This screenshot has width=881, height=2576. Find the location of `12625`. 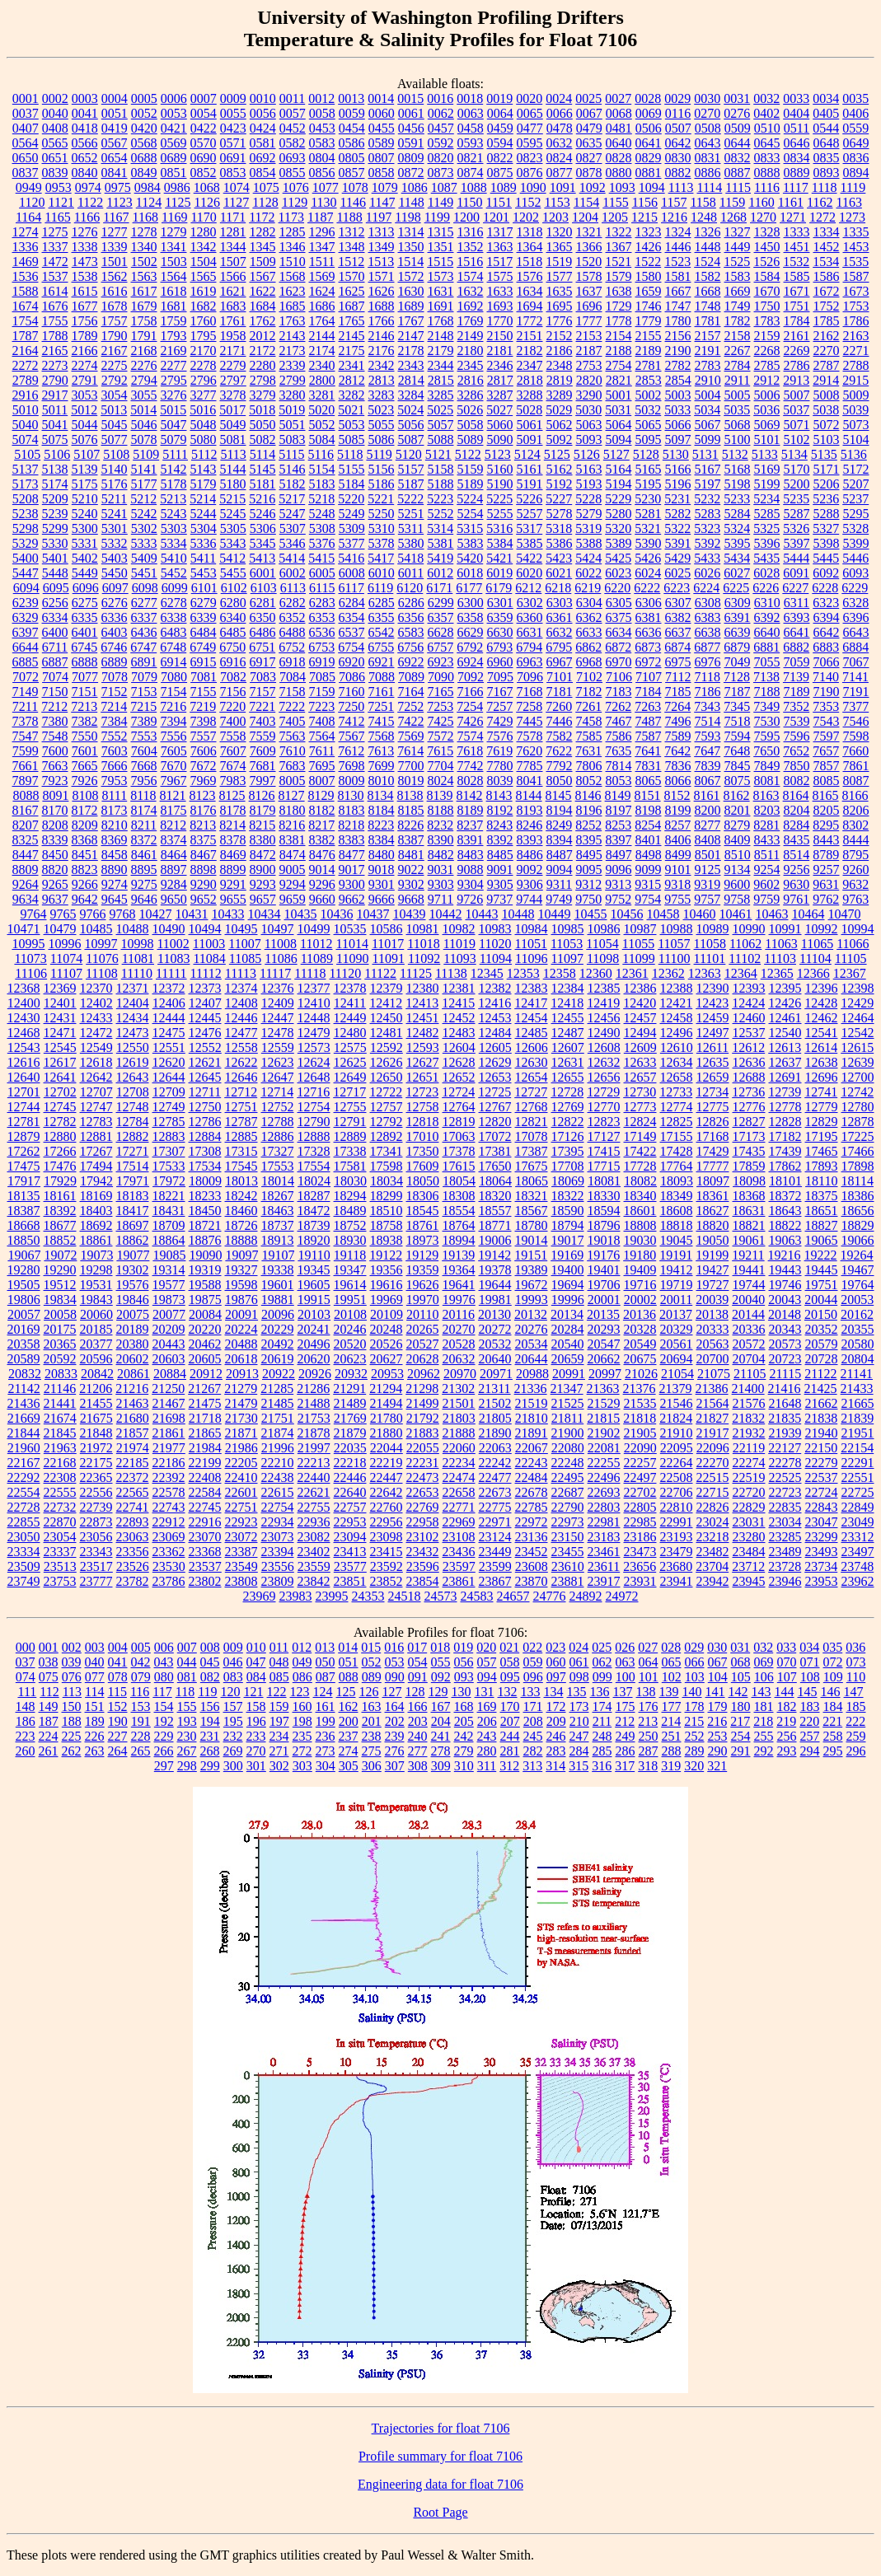

12625 is located at coordinates (350, 1062).